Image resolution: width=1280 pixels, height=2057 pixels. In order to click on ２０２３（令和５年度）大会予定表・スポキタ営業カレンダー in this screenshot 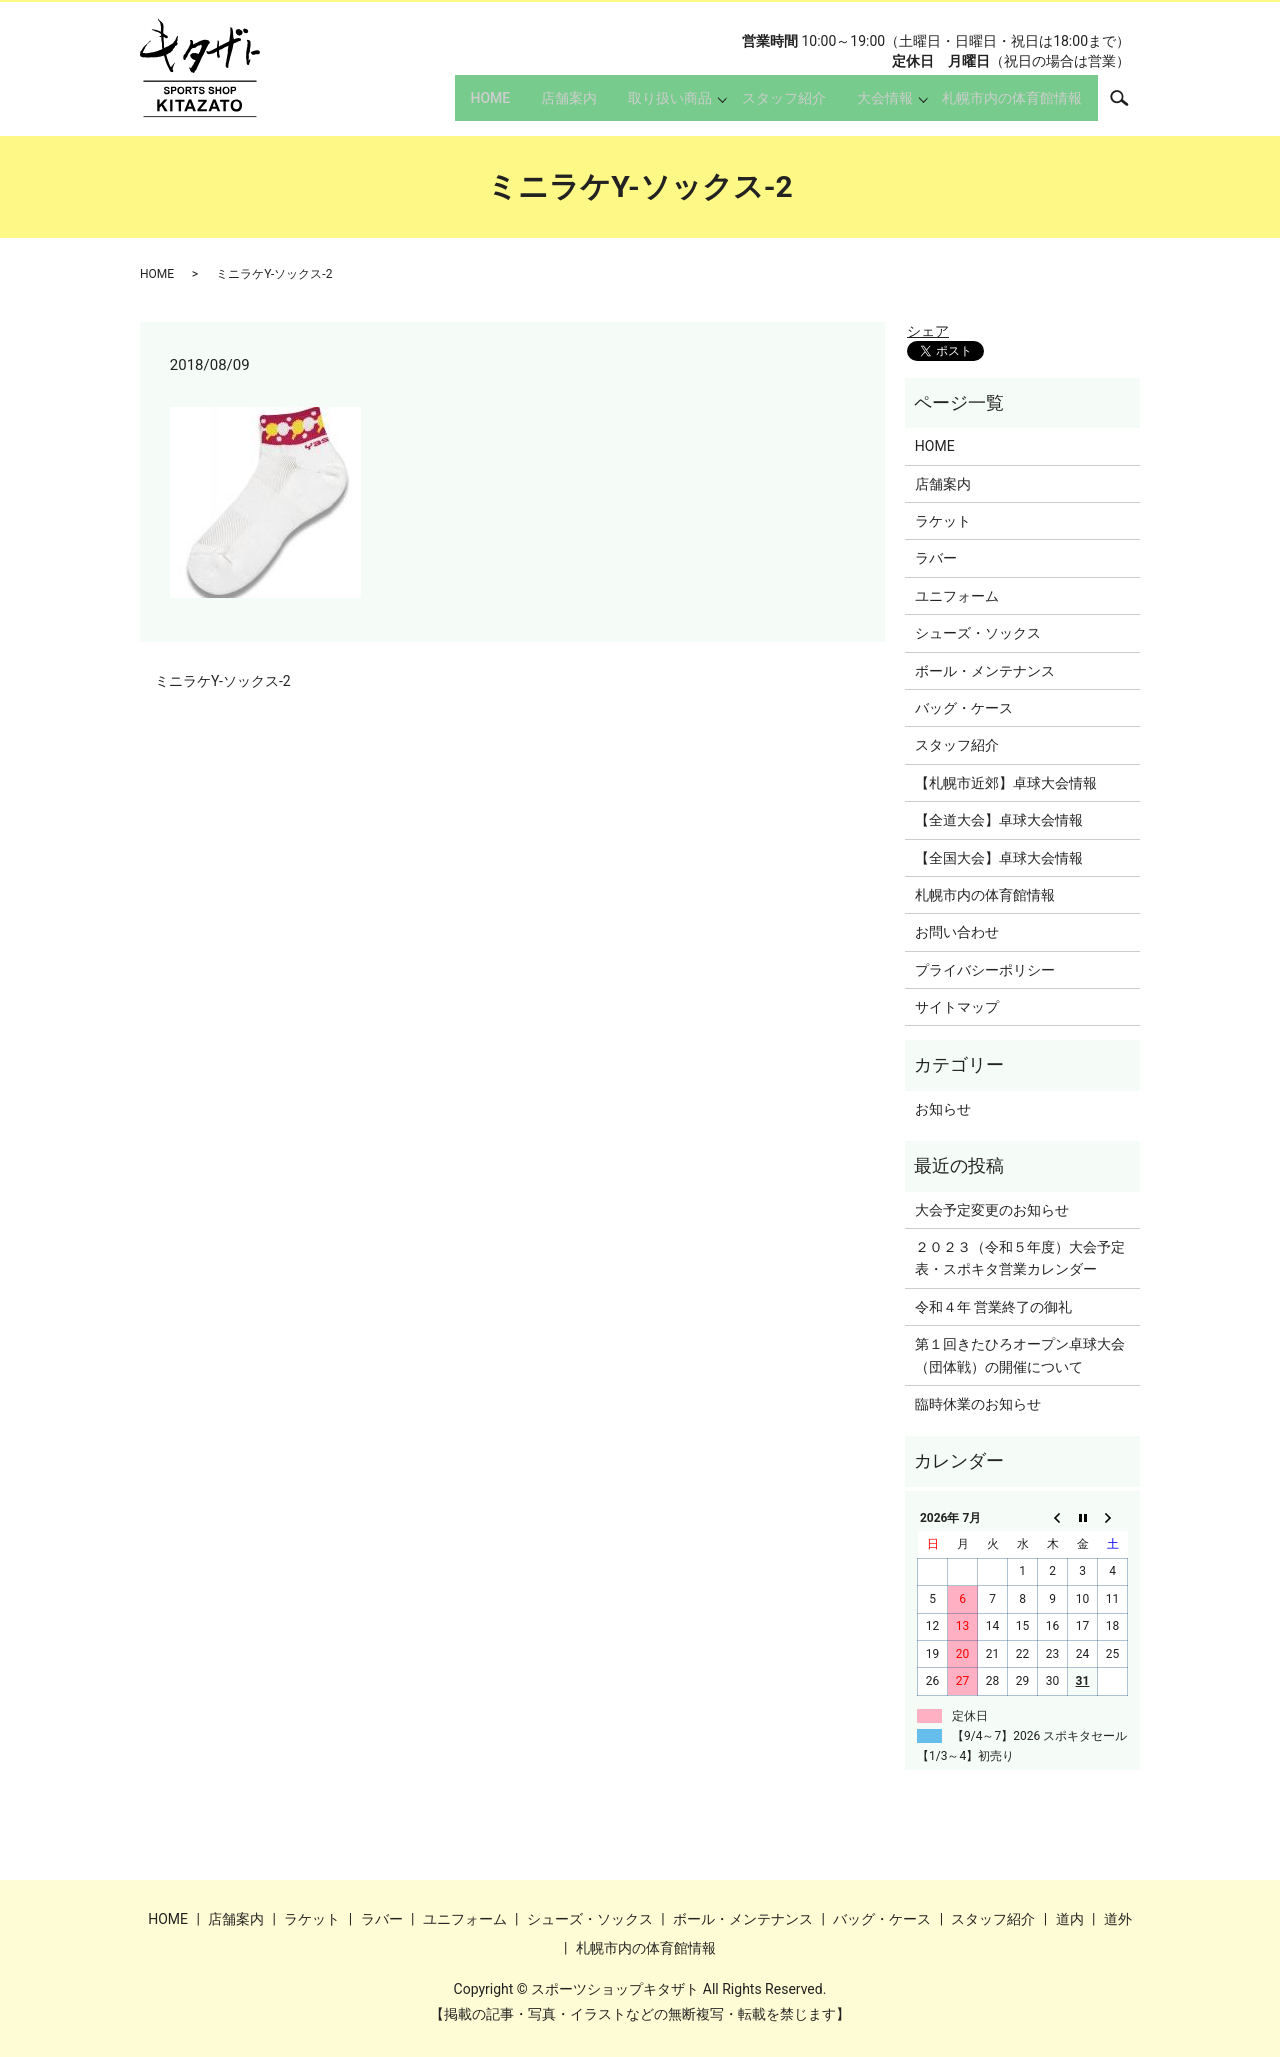, I will do `click(1020, 1258)`.